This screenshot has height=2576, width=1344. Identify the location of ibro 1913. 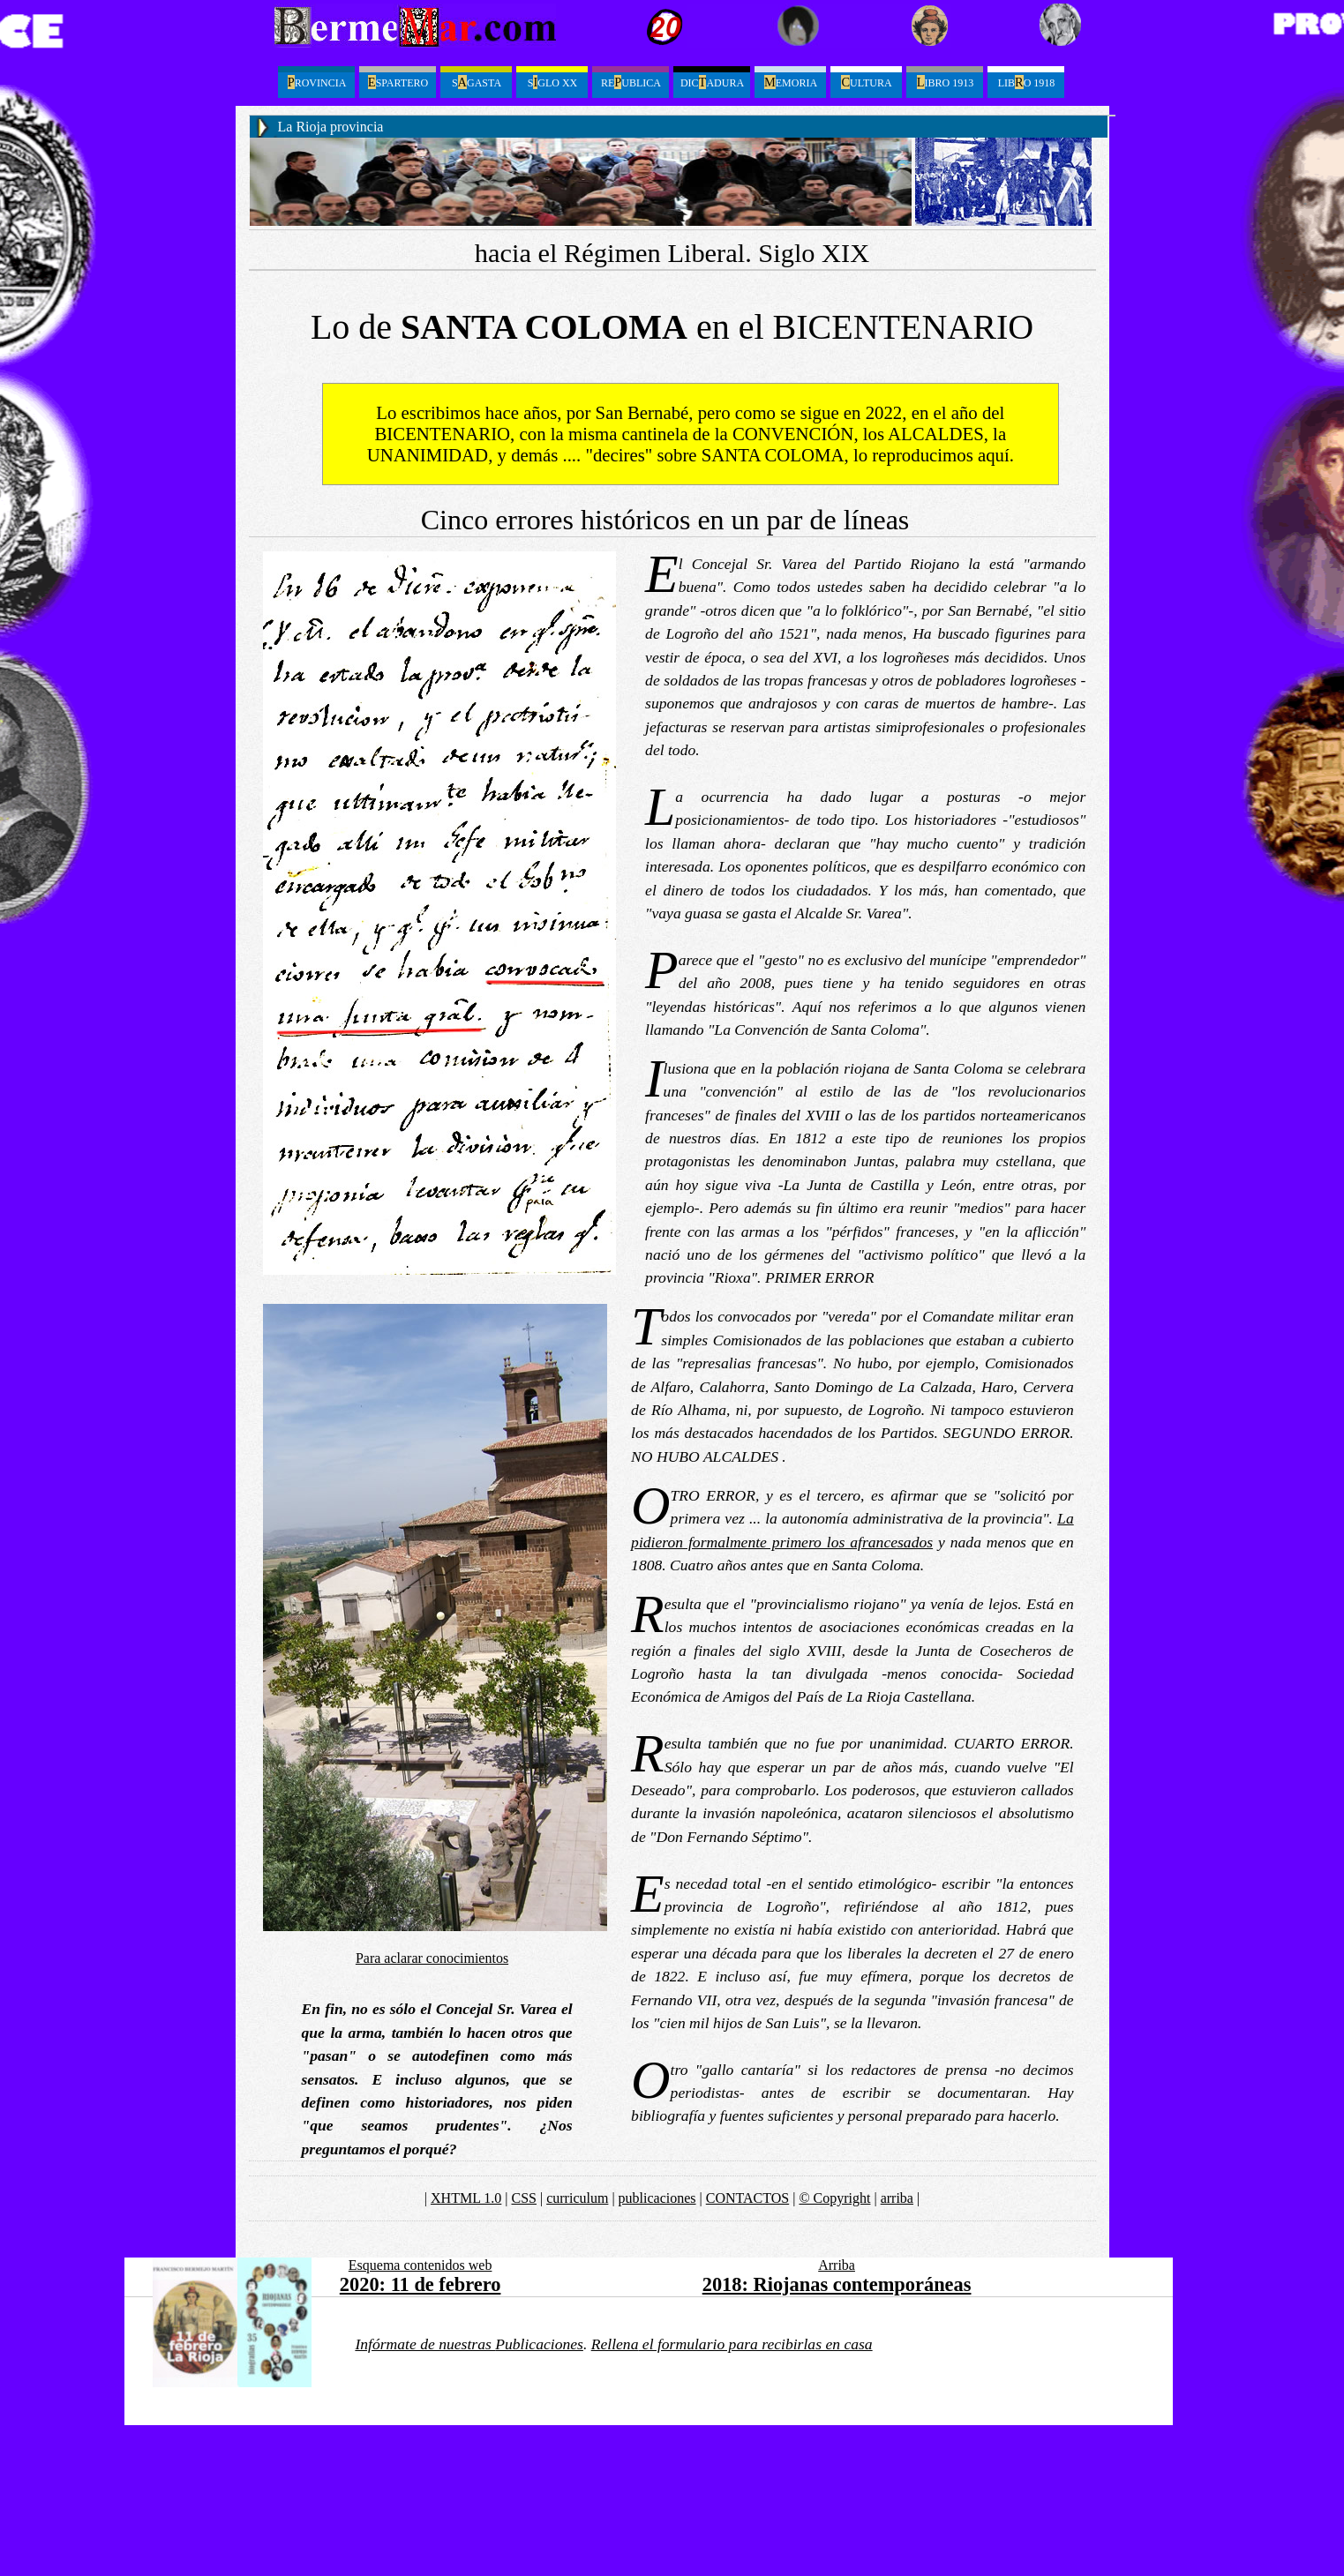
(945, 82).